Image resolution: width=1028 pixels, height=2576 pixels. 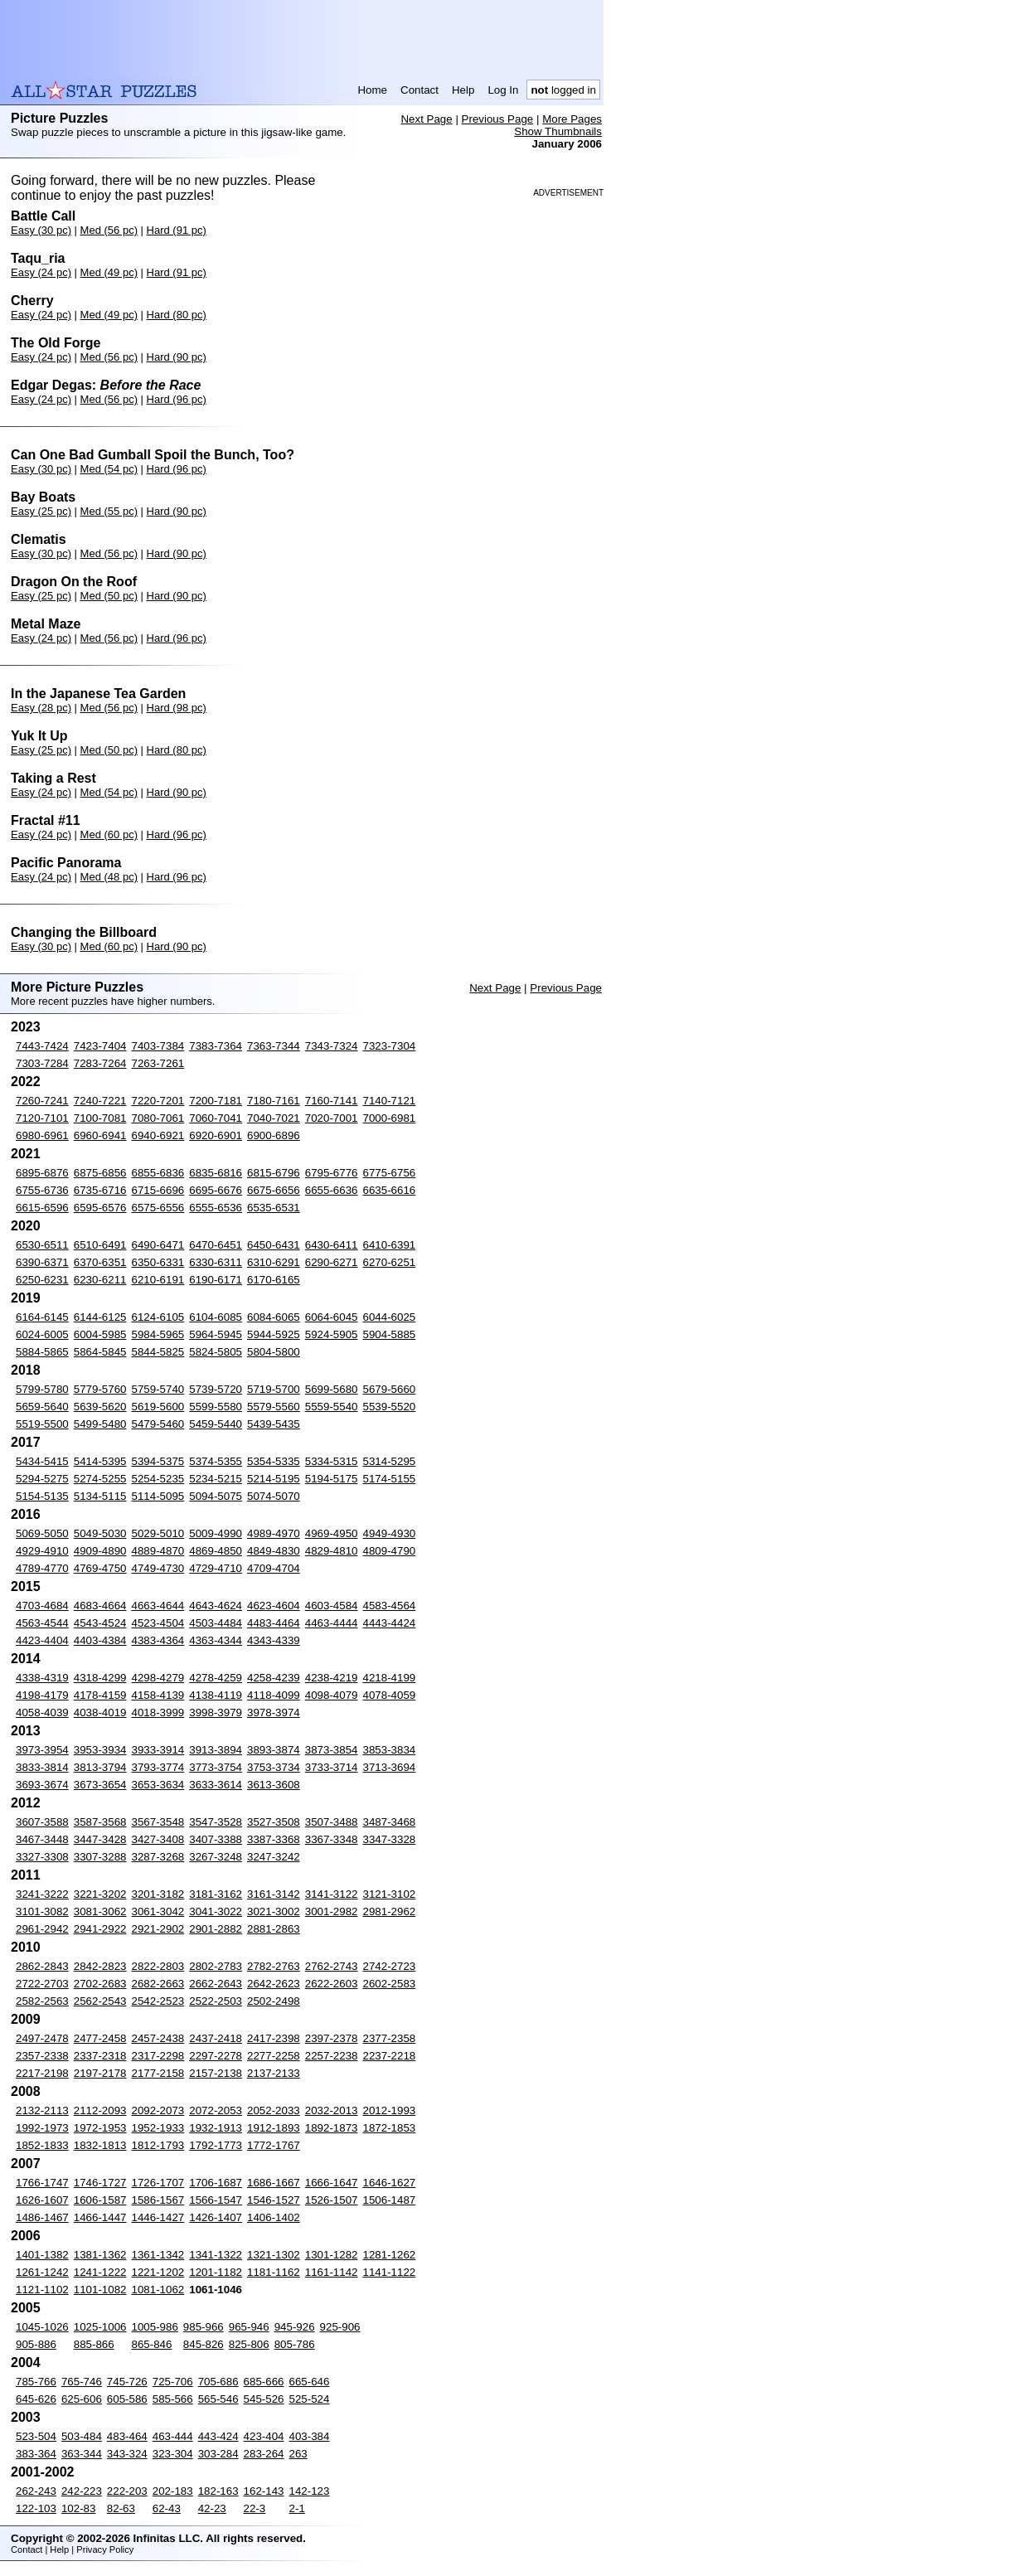 I want to click on 6855-6836, so click(x=158, y=1173).